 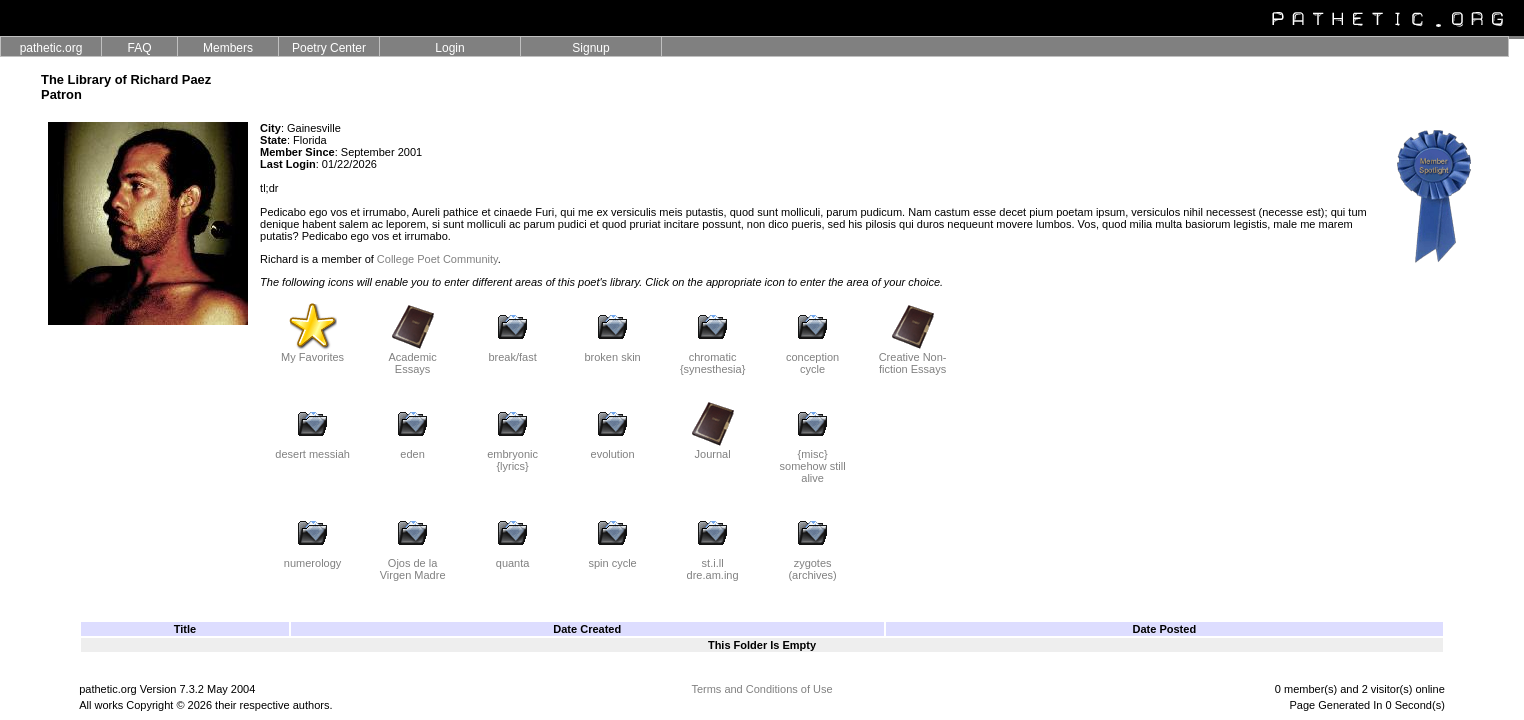 What do you see at coordinates (613, 449) in the screenshot?
I see `evolution` at bounding box center [613, 449].